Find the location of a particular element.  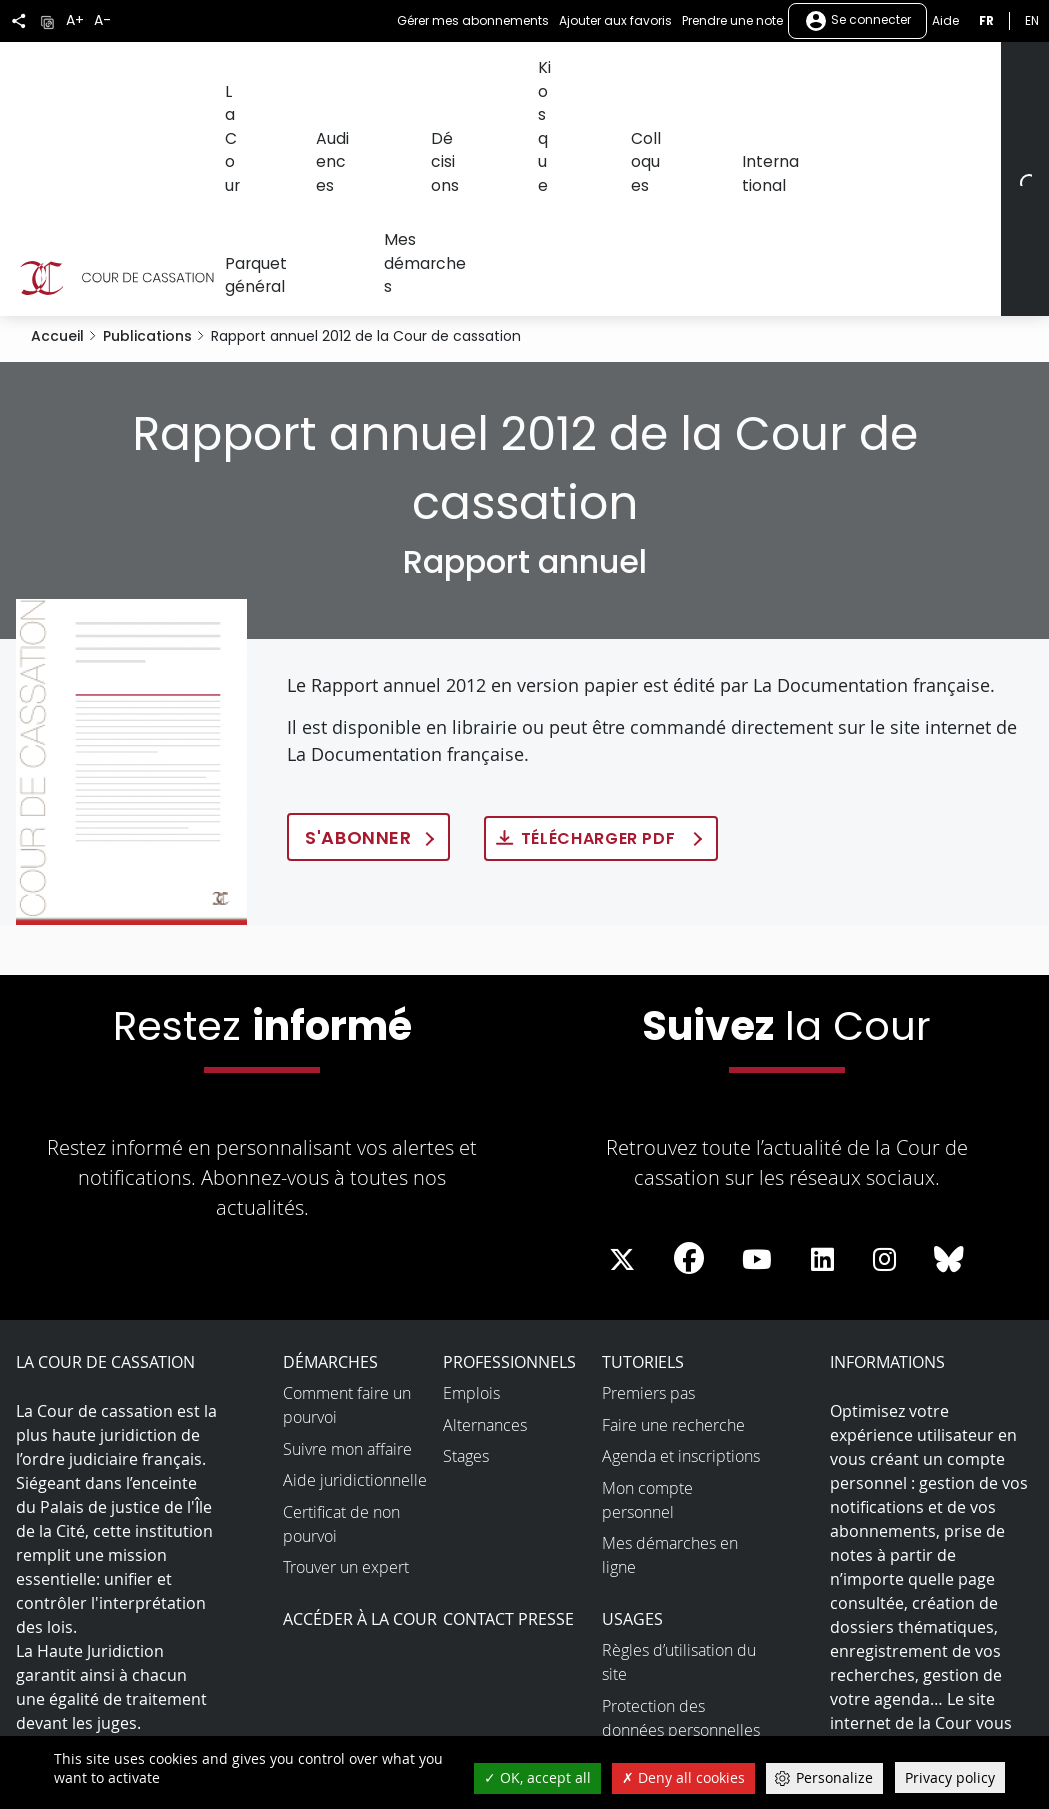

A+ is located at coordinates (75, 20).